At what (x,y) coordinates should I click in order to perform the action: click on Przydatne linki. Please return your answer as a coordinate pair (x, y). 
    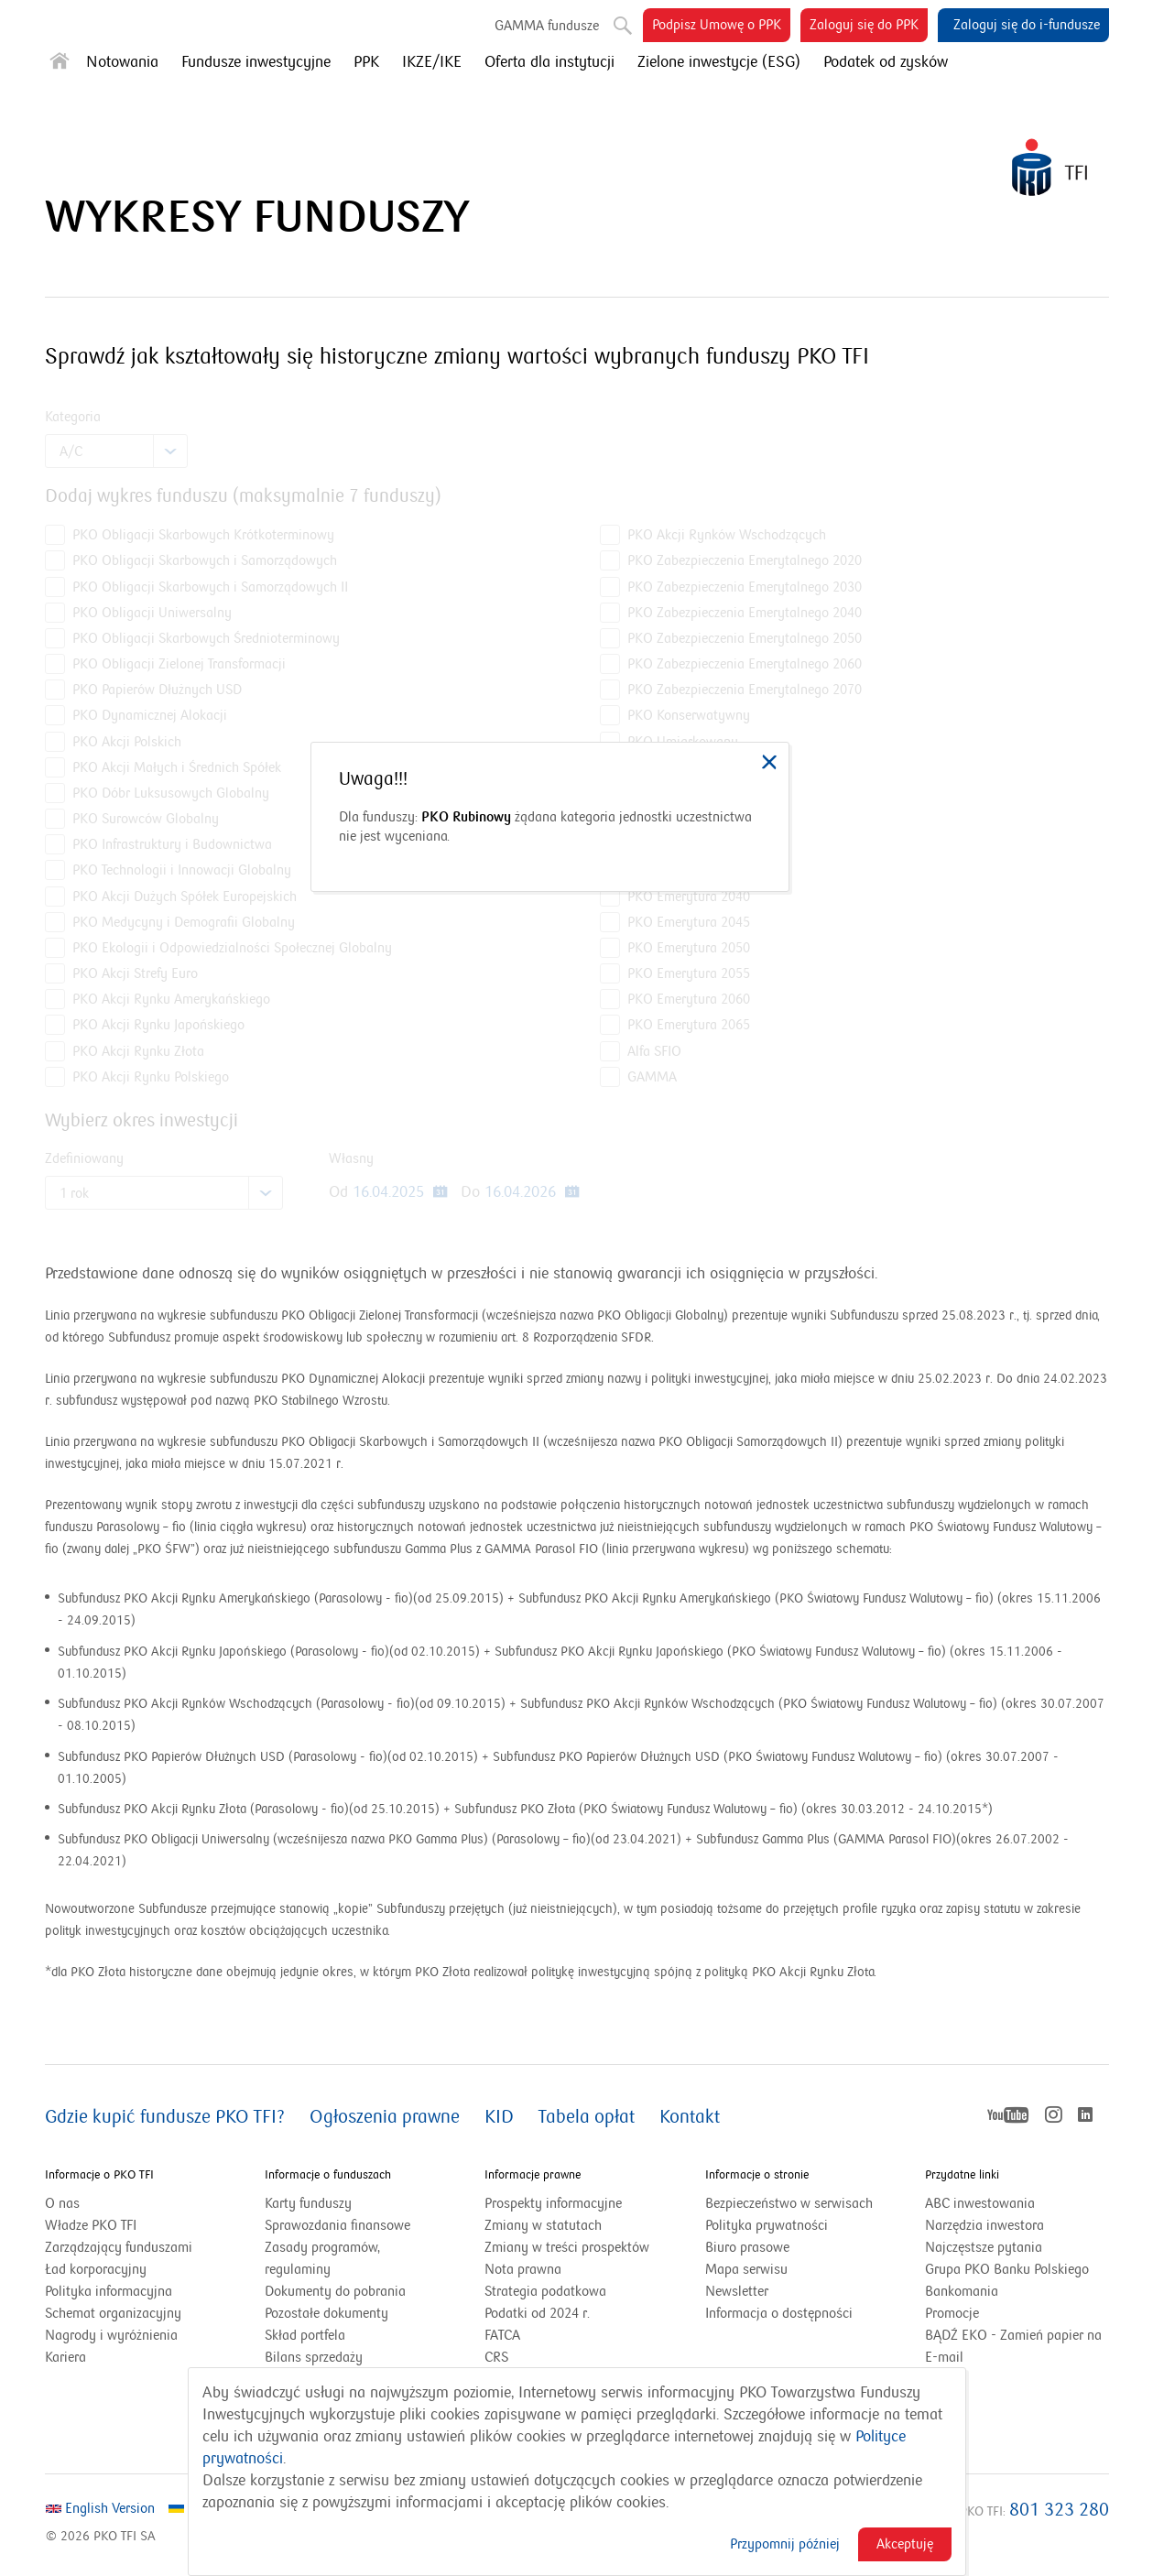
    Looking at the image, I should click on (962, 2175).